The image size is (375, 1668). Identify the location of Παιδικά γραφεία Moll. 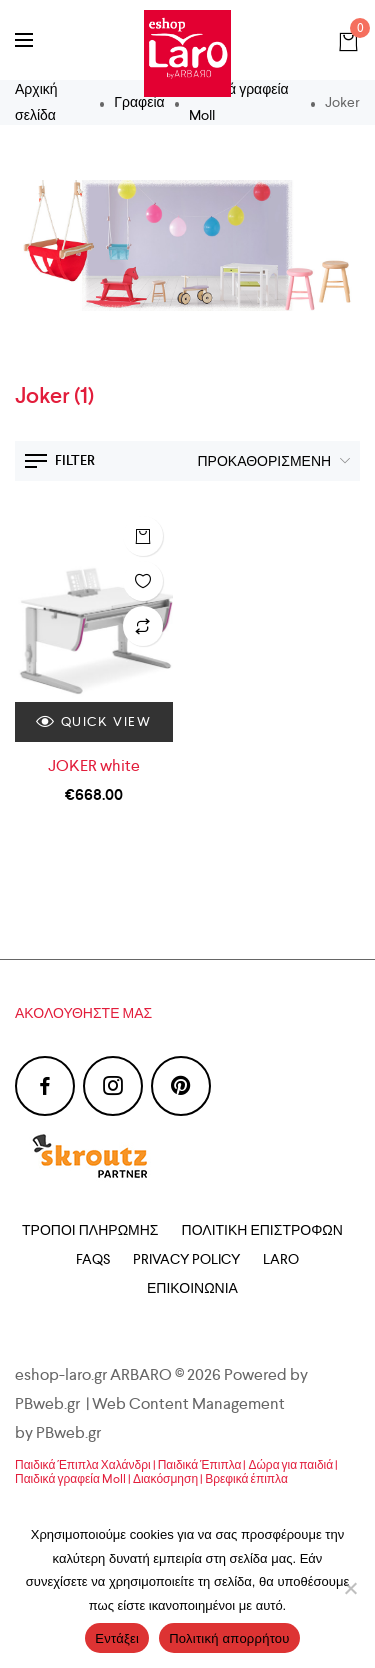
(239, 101).